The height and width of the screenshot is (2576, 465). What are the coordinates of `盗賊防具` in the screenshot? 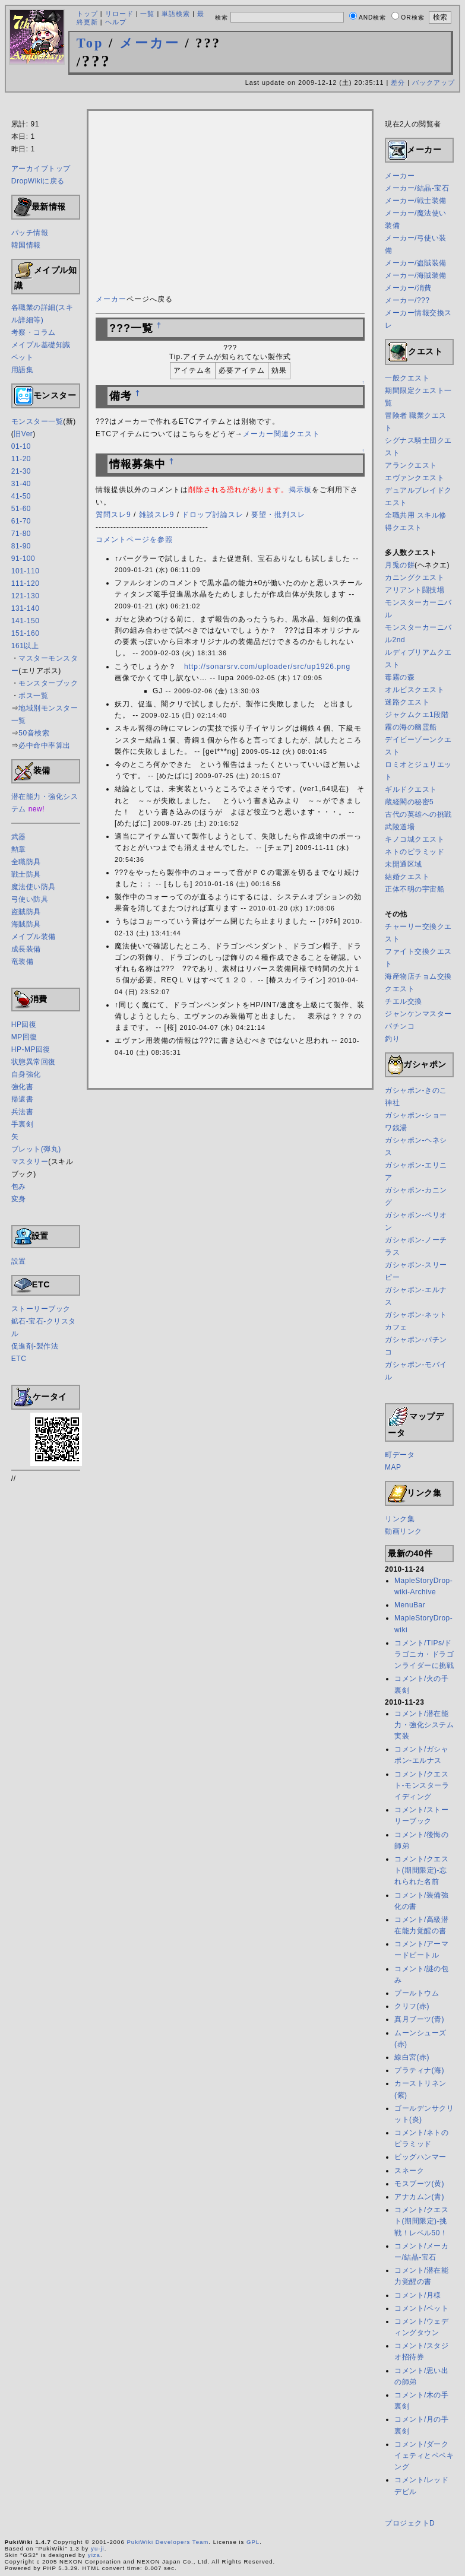 It's located at (26, 912).